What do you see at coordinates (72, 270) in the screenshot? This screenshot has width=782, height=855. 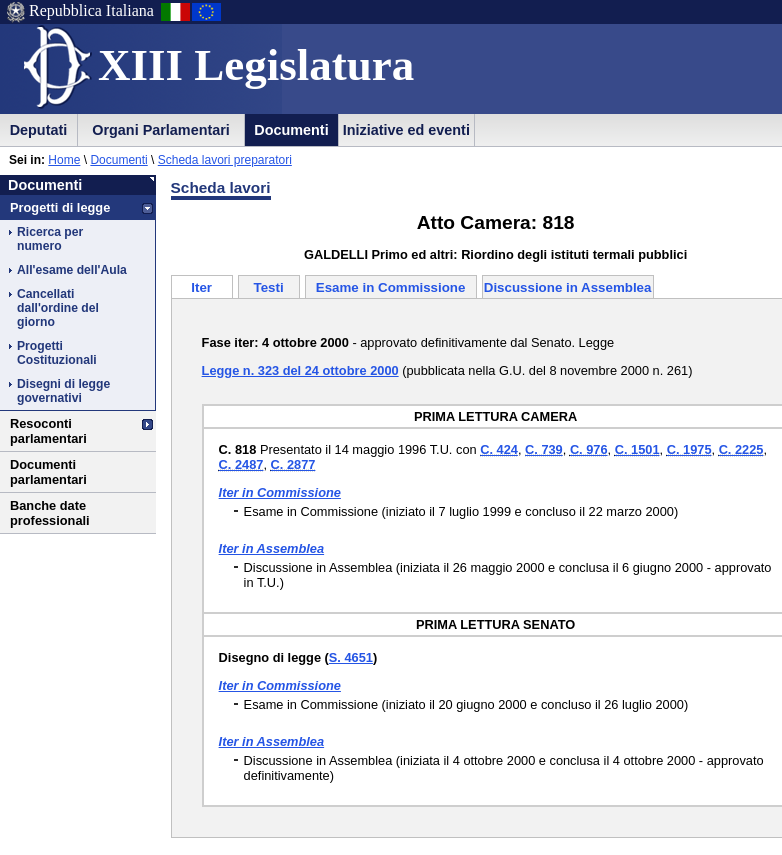 I see `All'esame dell'Aula` at bounding box center [72, 270].